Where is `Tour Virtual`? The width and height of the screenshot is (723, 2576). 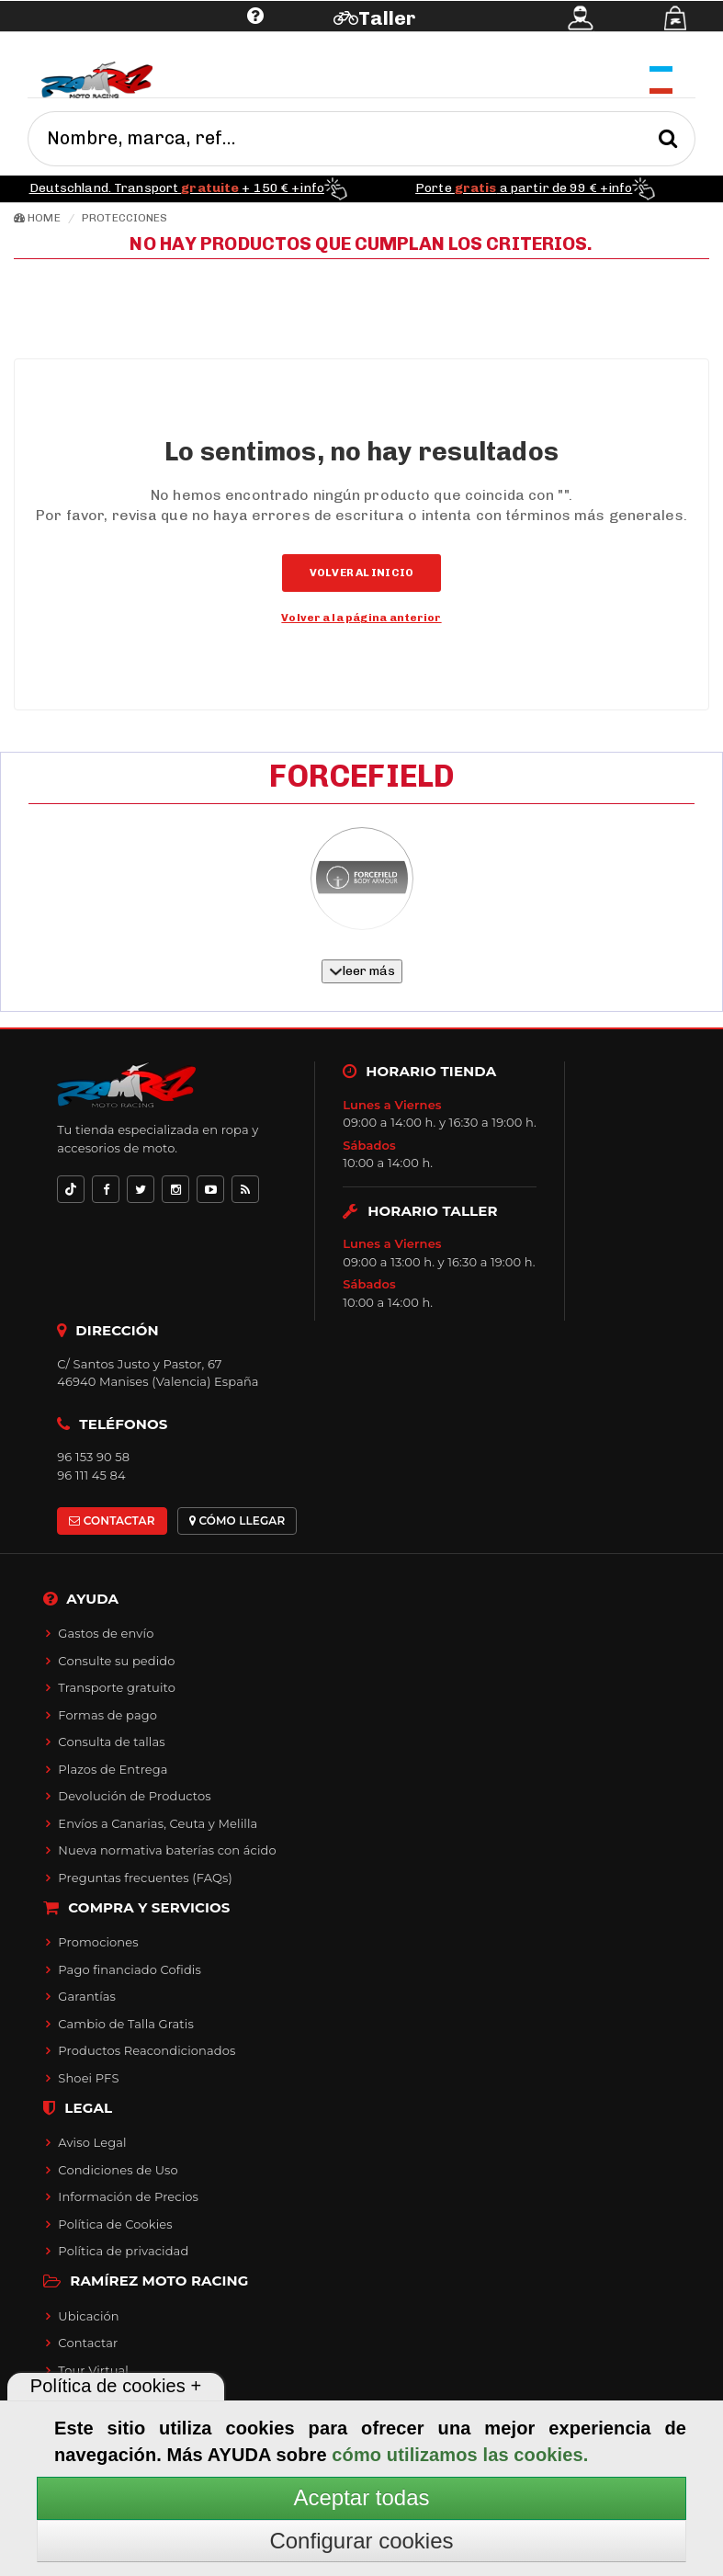 Tour Virtual is located at coordinates (93, 2370).